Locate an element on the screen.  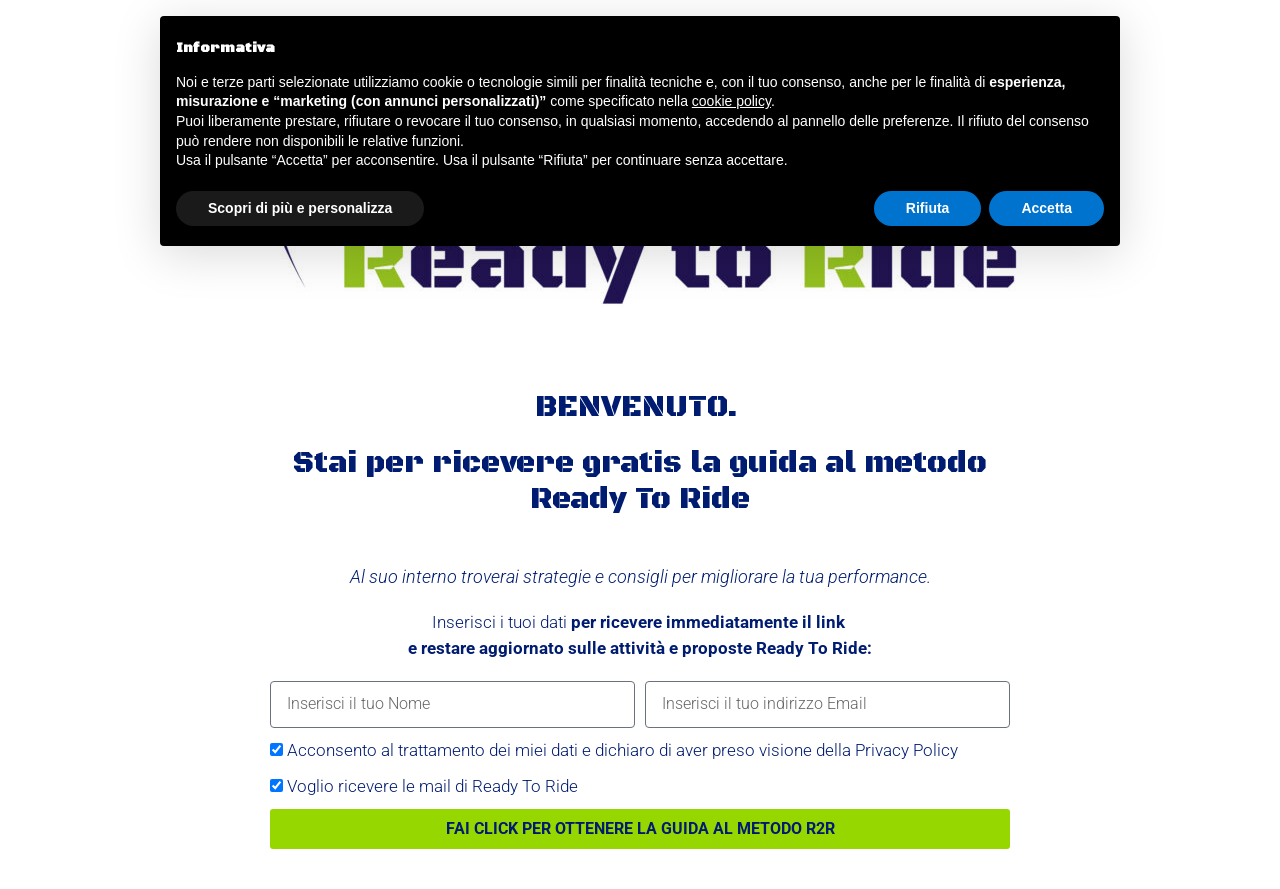
Acconsento al trattamento dei miei dati e dichiaro di aver preso visione della Privacy Policy is located at coordinates (622, 750).